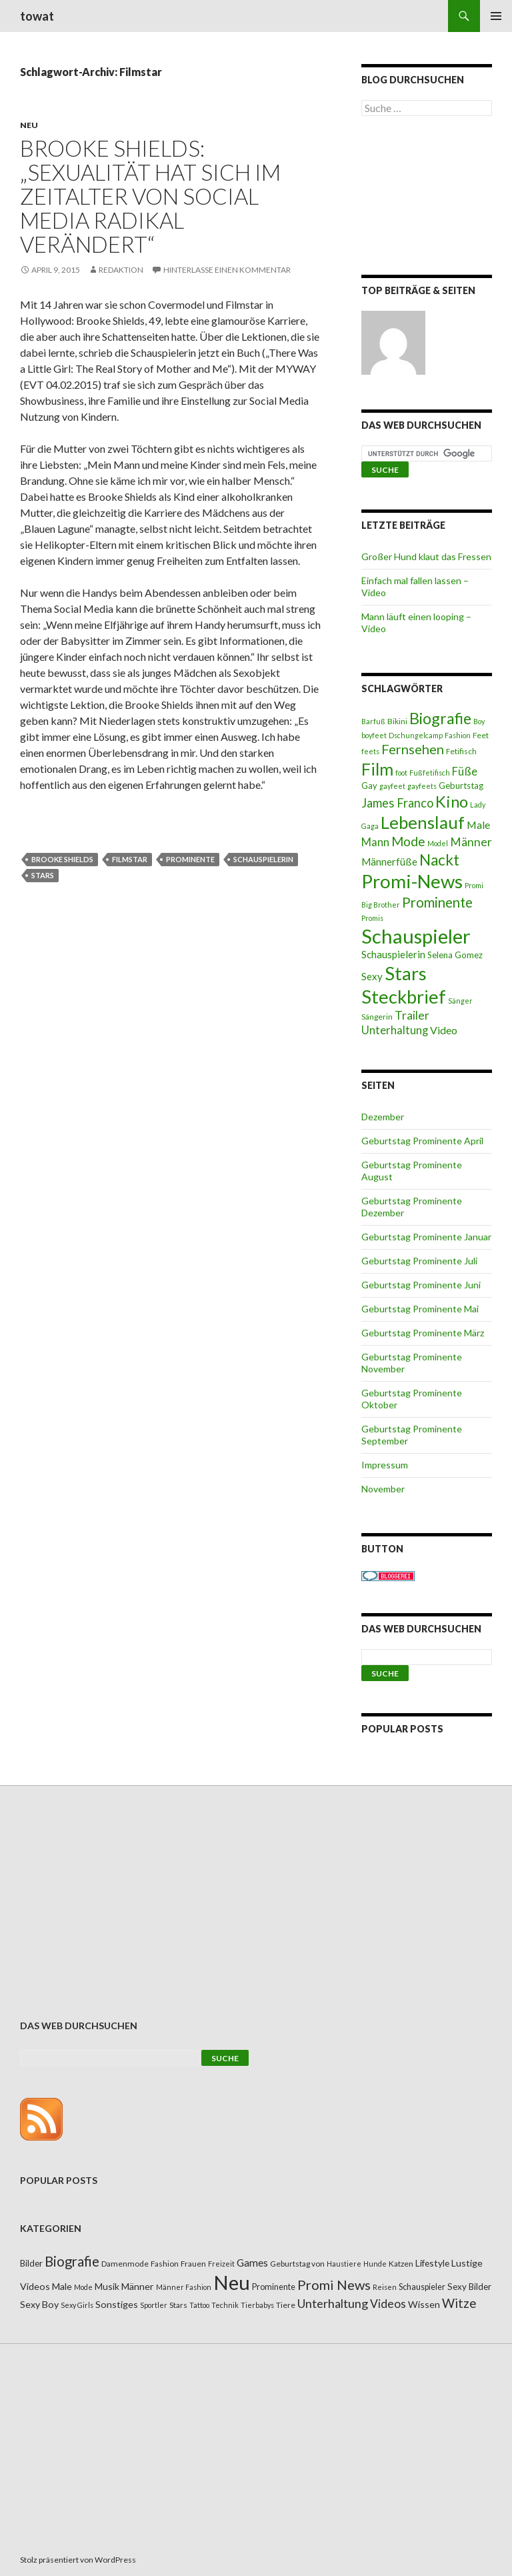  I want to click on Fußfetifisch, so click(429, 772).